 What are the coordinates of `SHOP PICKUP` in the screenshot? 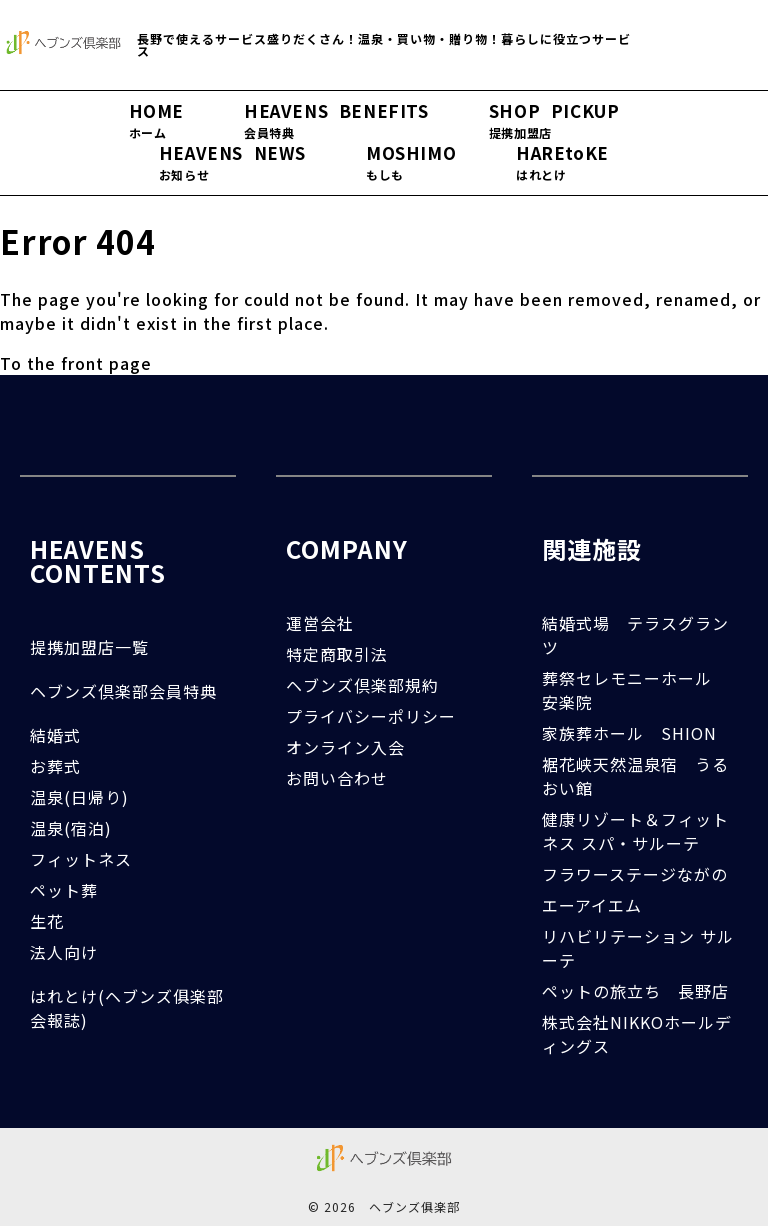 It's located at (554, 121).